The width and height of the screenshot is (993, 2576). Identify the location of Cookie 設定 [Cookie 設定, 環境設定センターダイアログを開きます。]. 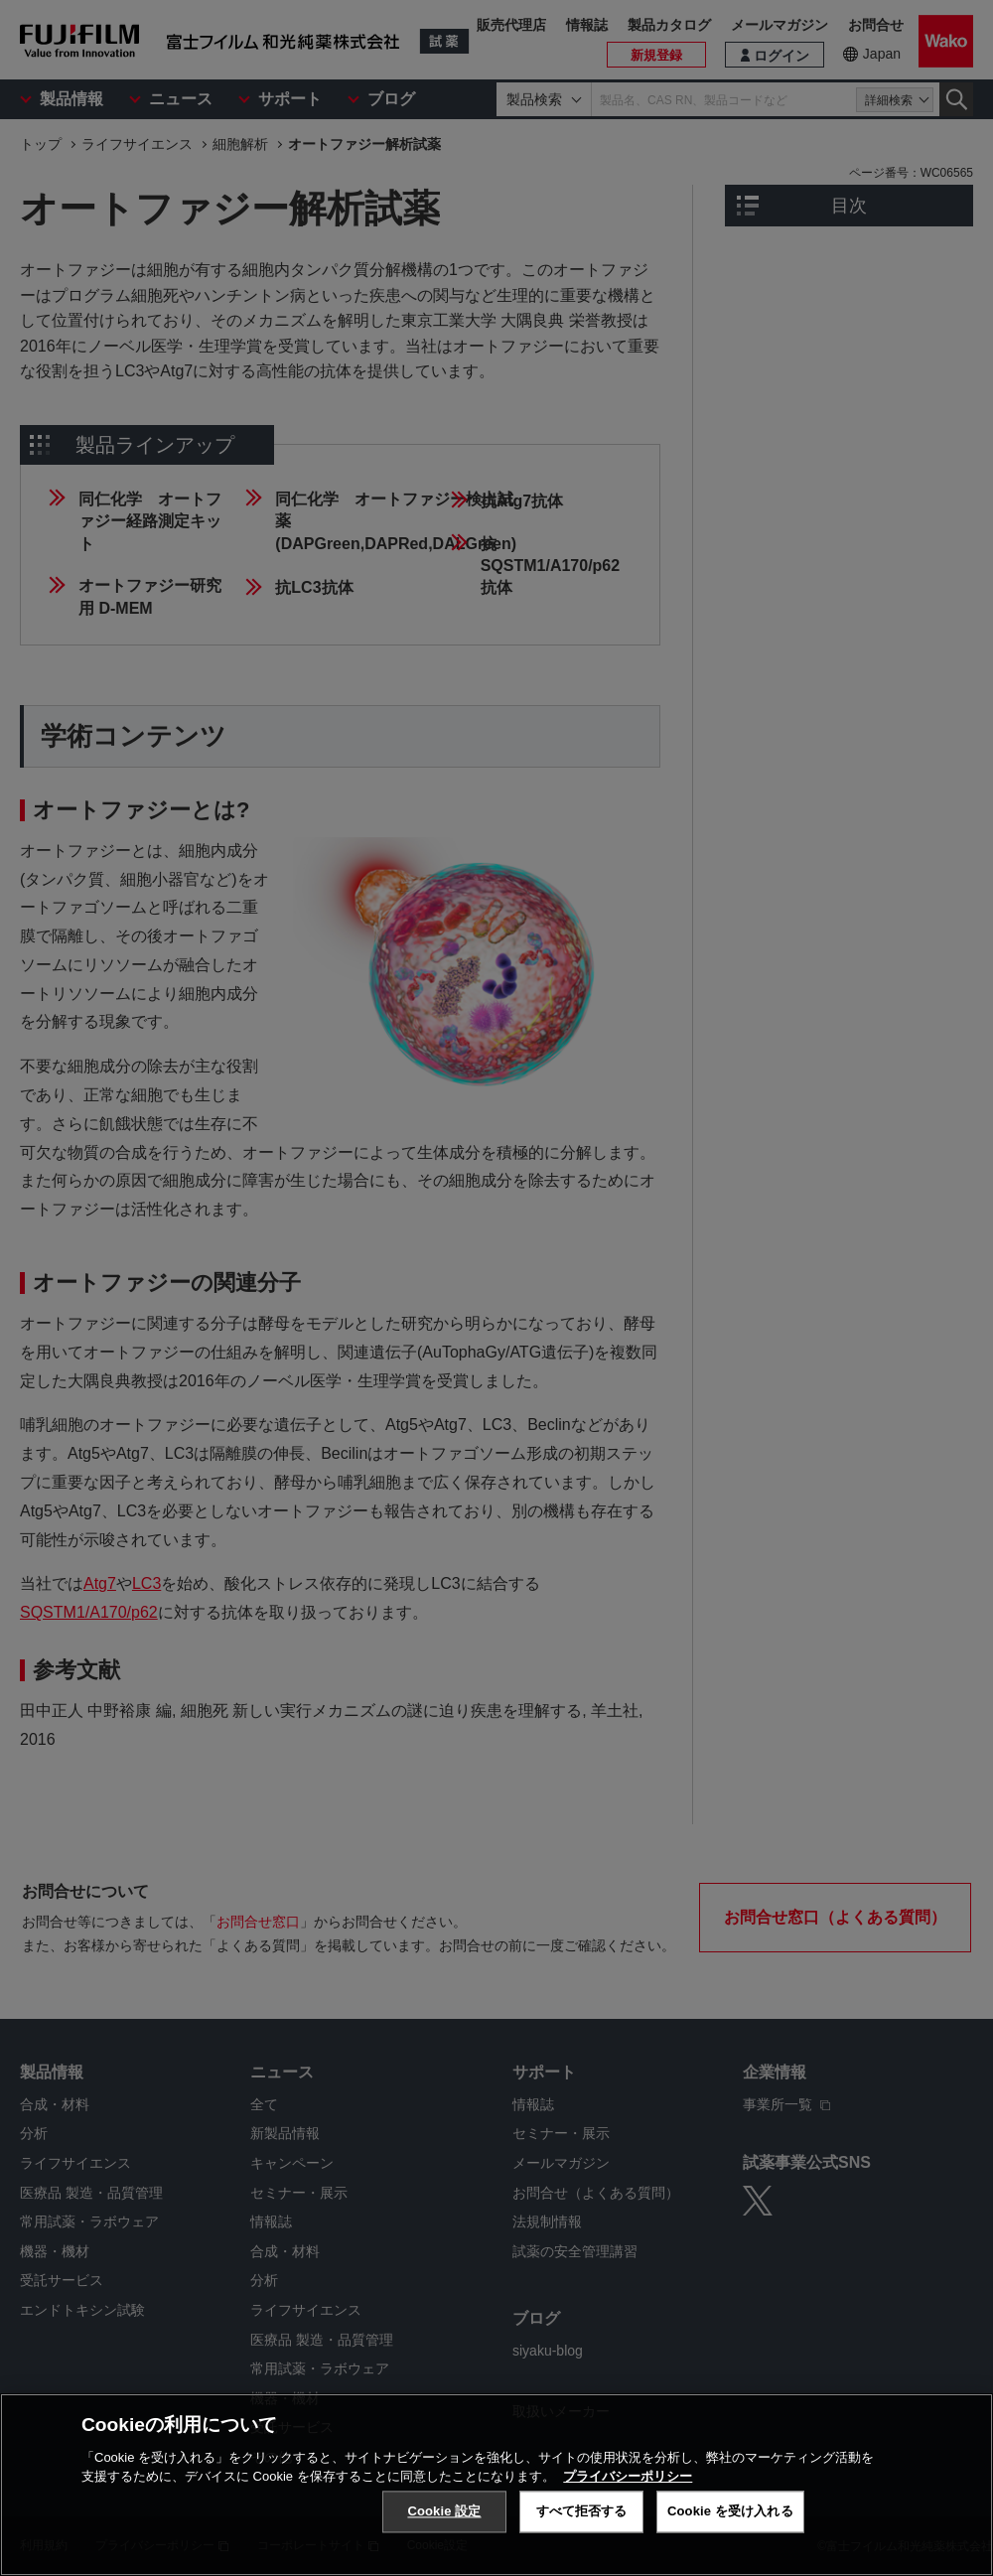
(444, 2511).